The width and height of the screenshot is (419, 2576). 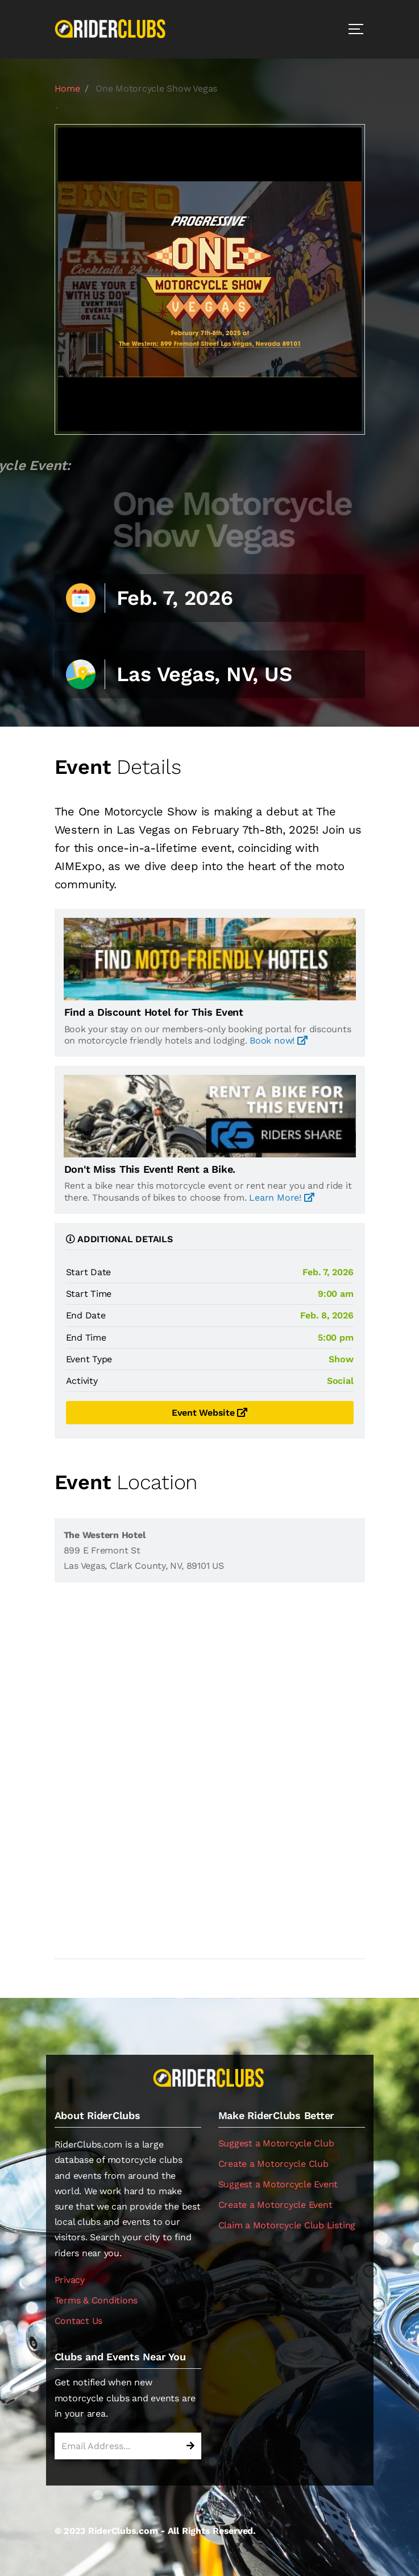 I want to click on Find a Discount Hotel for This Event, so click(x=153, y=1012).